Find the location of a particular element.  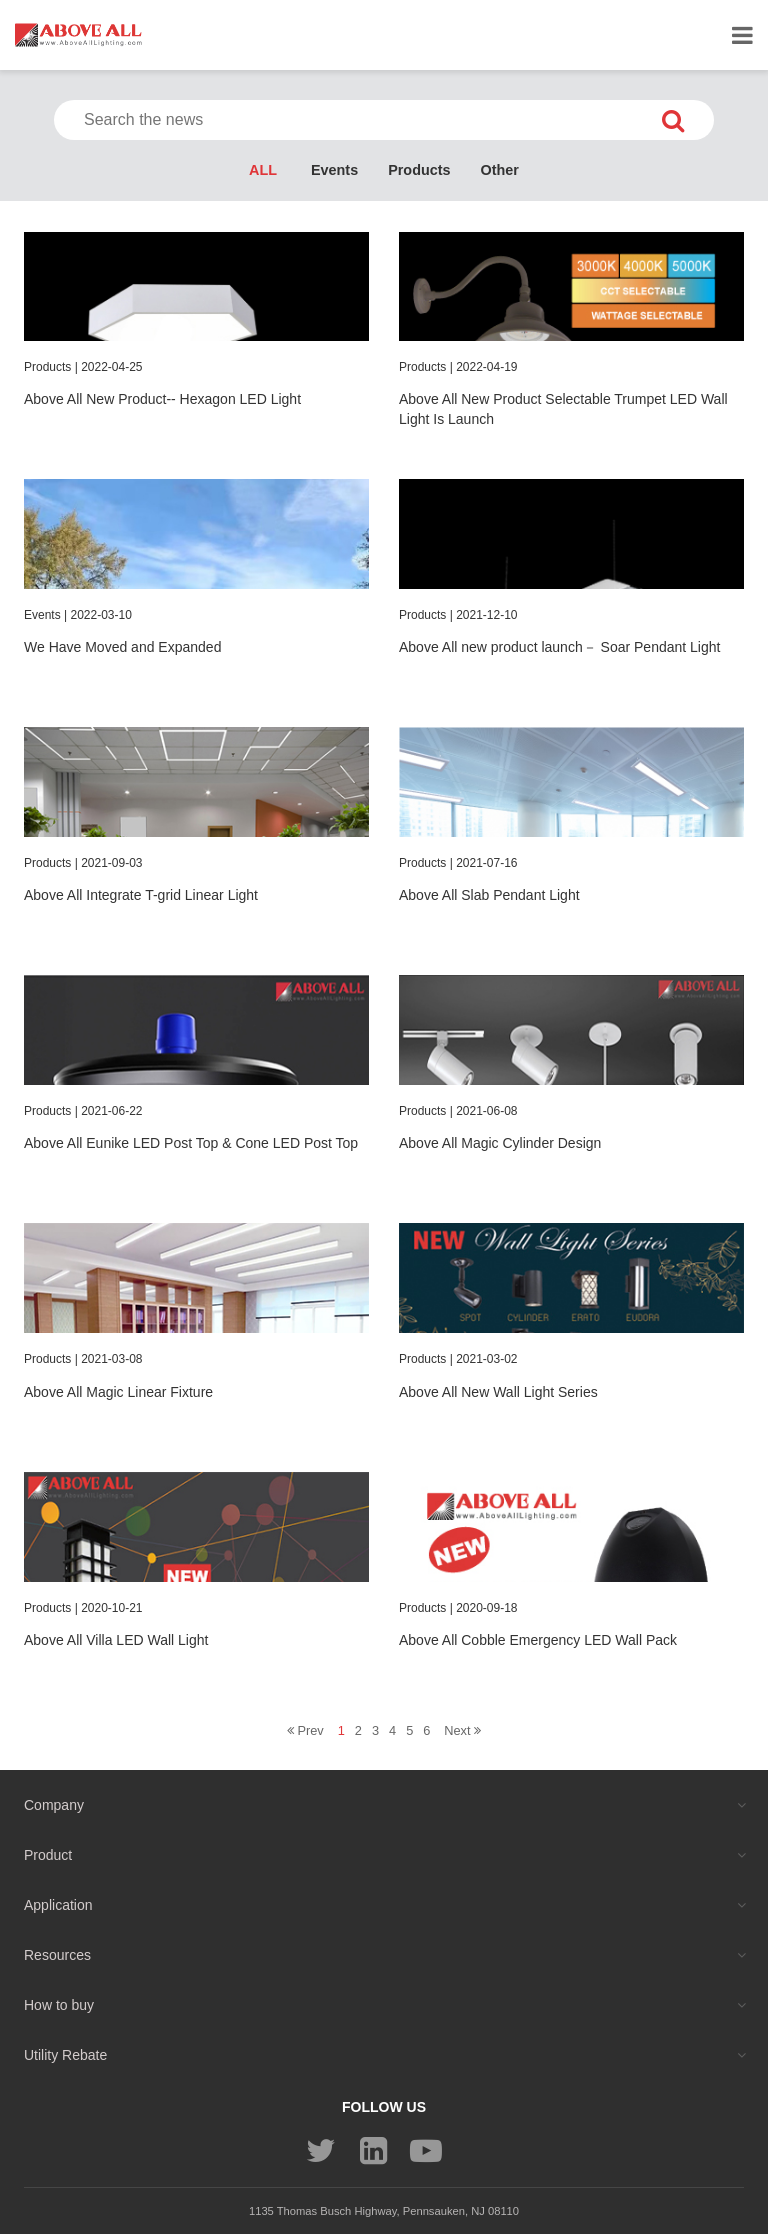

Next is located at coordinates (462, 1730).